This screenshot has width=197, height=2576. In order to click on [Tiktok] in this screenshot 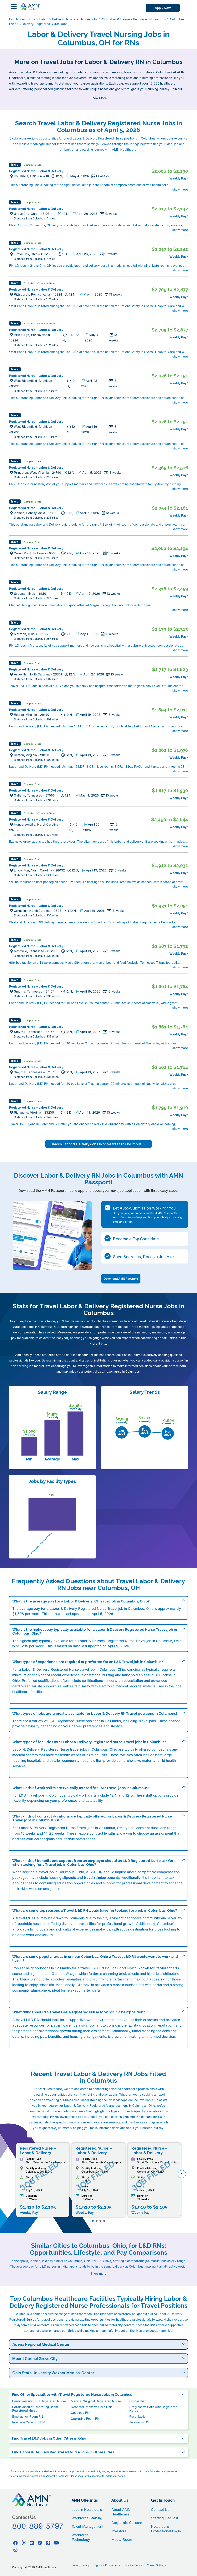, I will do `click(48, 2542)`.